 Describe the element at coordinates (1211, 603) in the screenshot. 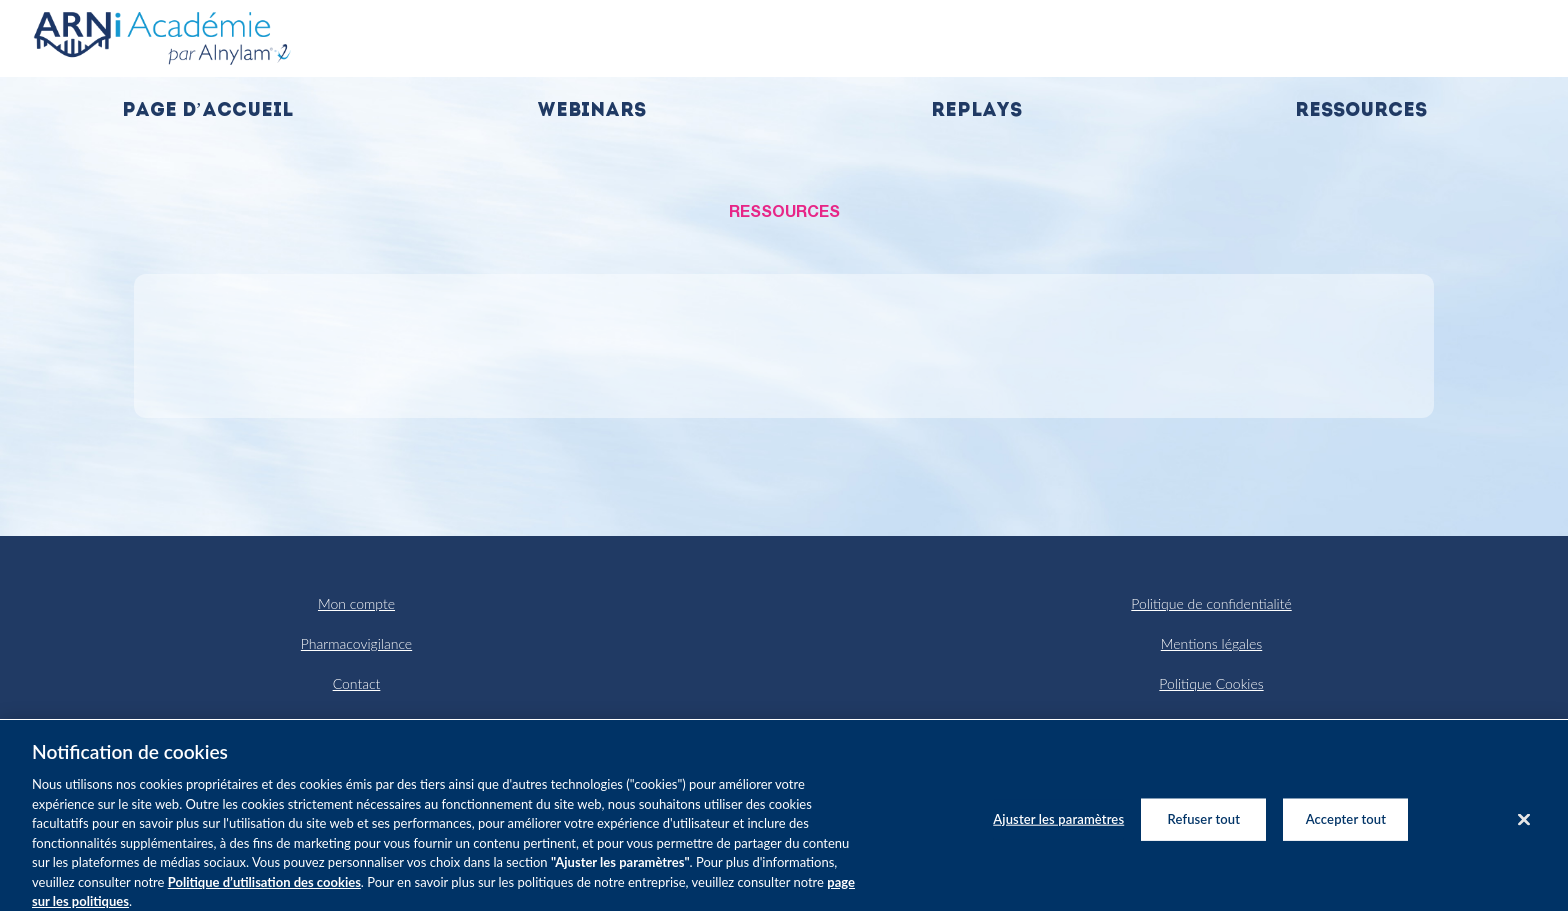

I see `Politique de confidentialité` at that location.